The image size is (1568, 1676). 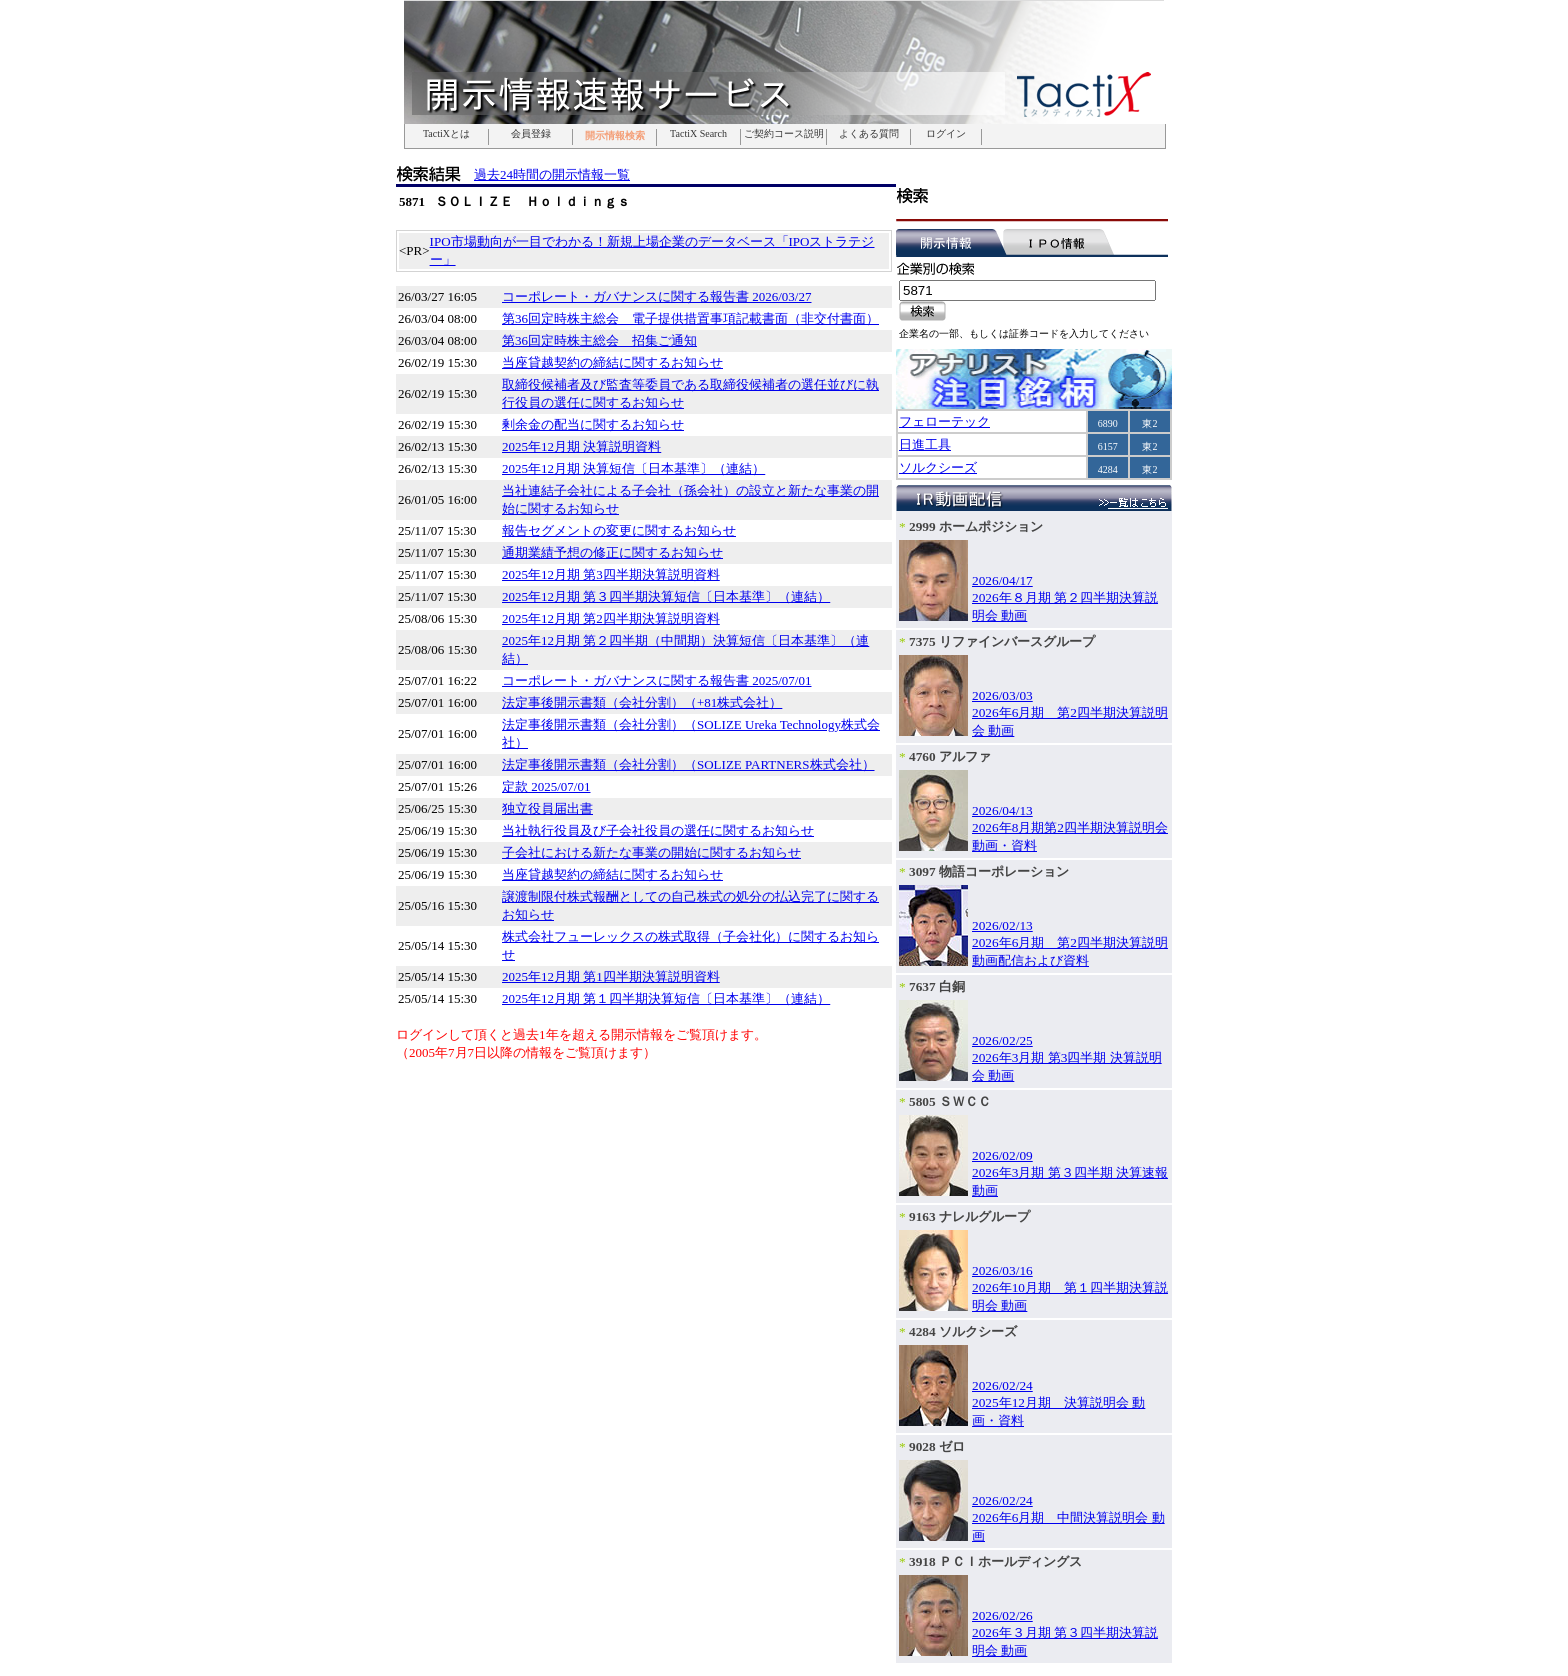 What do you see at coordinates (612, 552) in the screenshot?
I see `通期業績予想の修正に関するお知らせ` at bounding box center [612, 552].